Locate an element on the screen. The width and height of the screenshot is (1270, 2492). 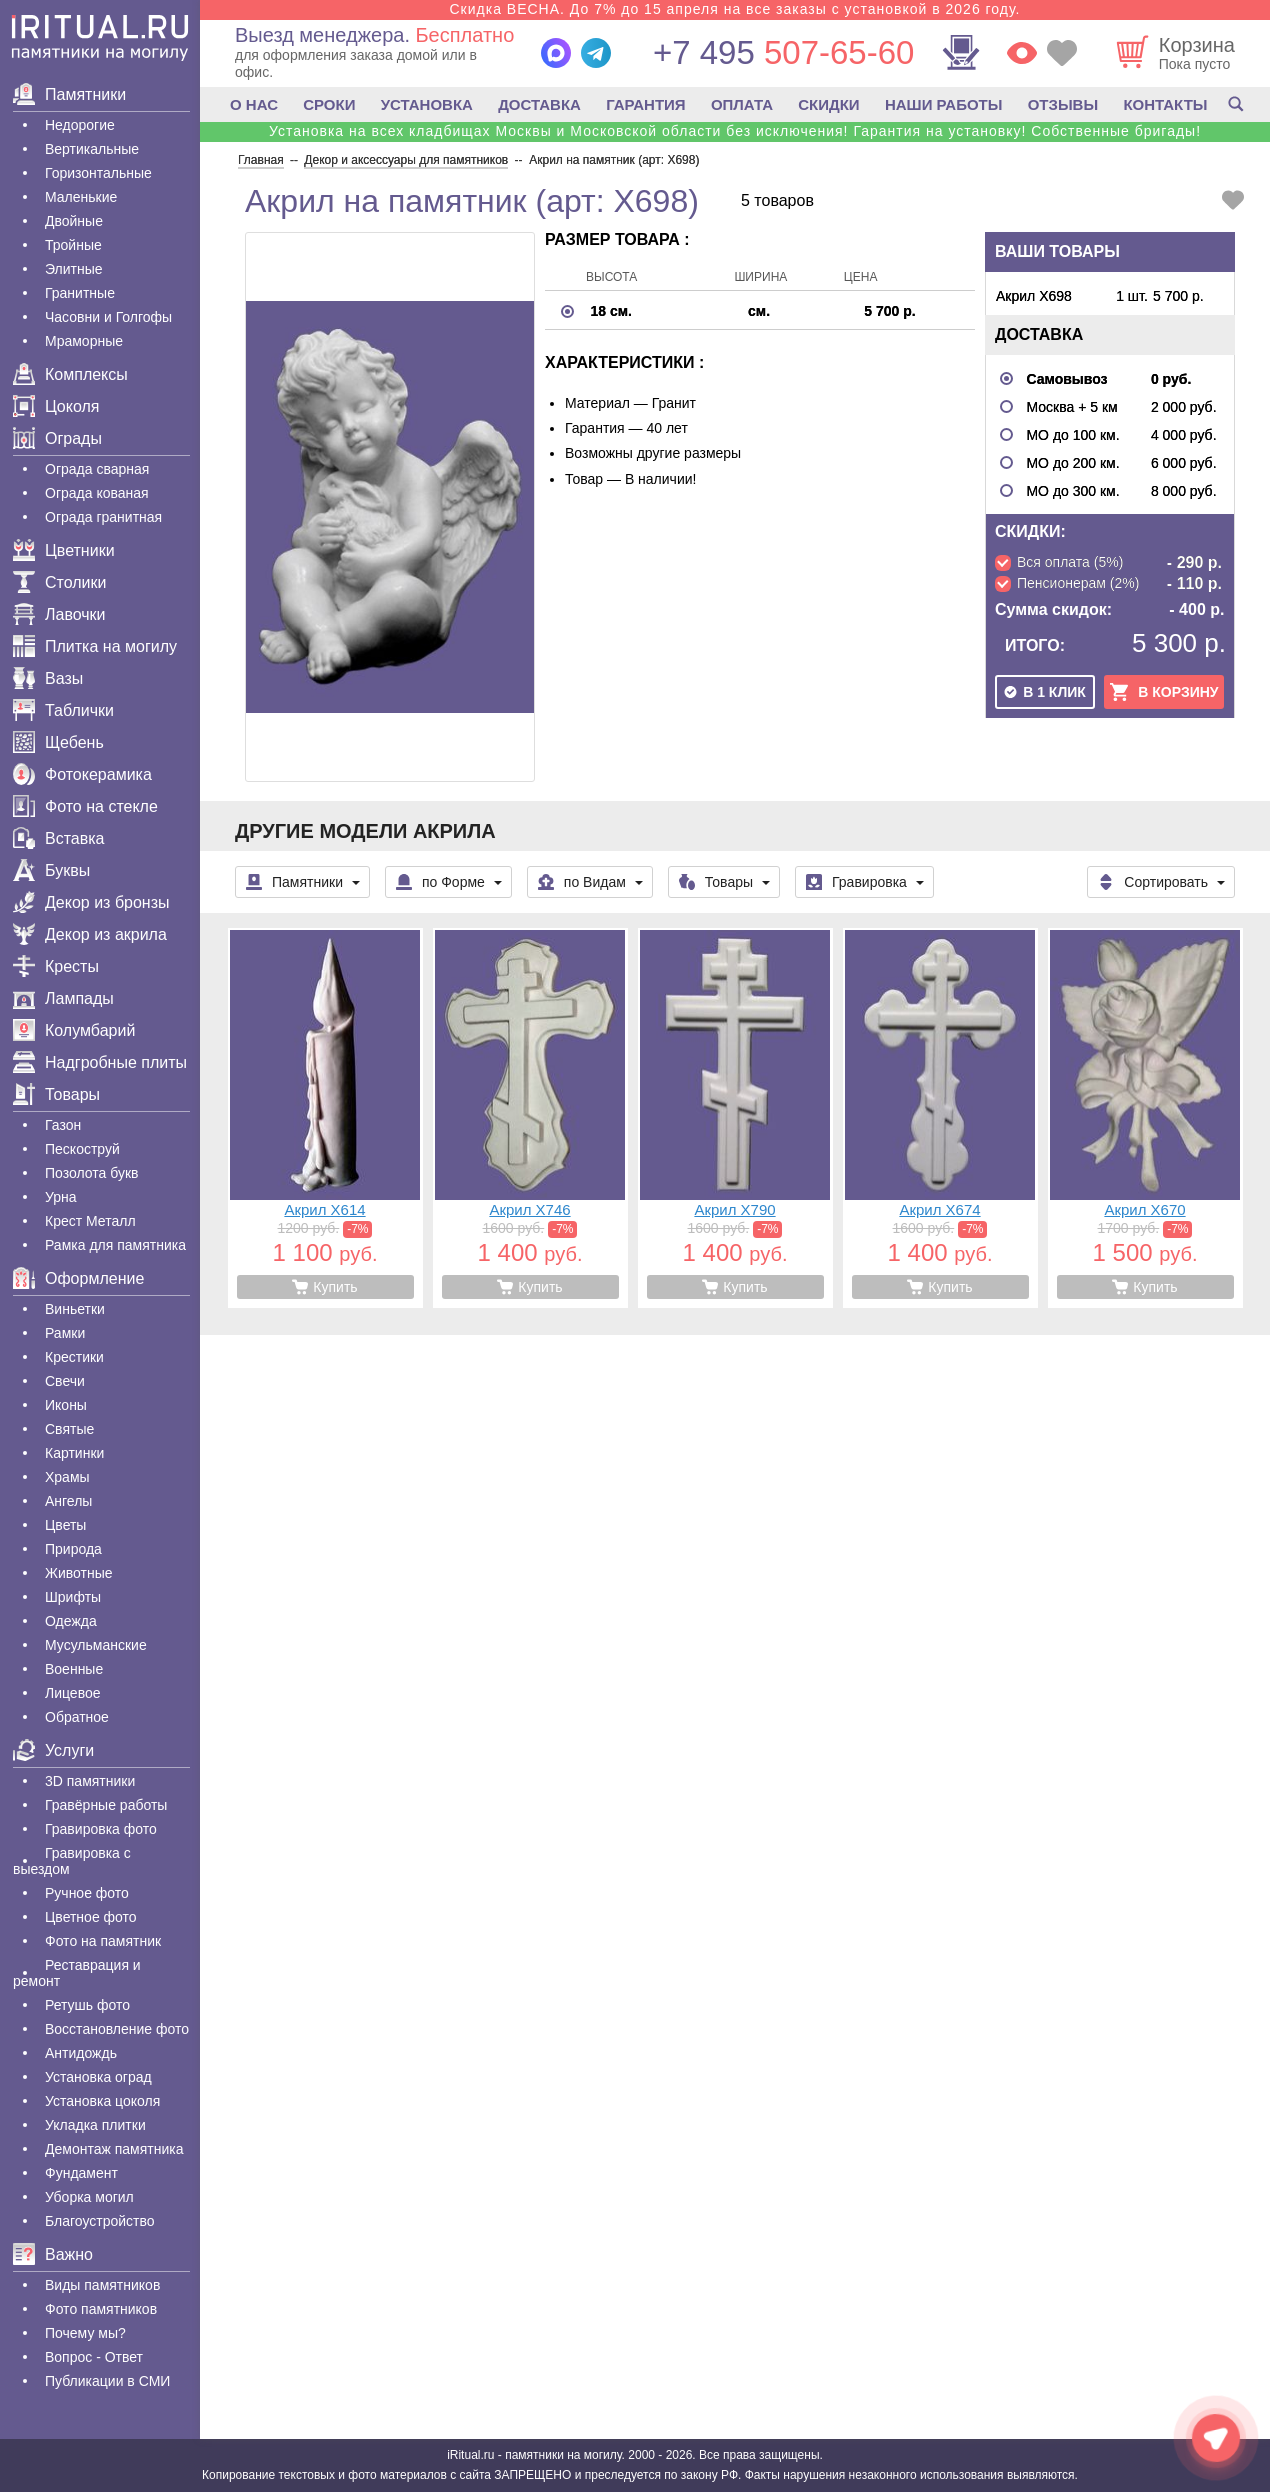
Крестики is located at coordinates (74, 1357).